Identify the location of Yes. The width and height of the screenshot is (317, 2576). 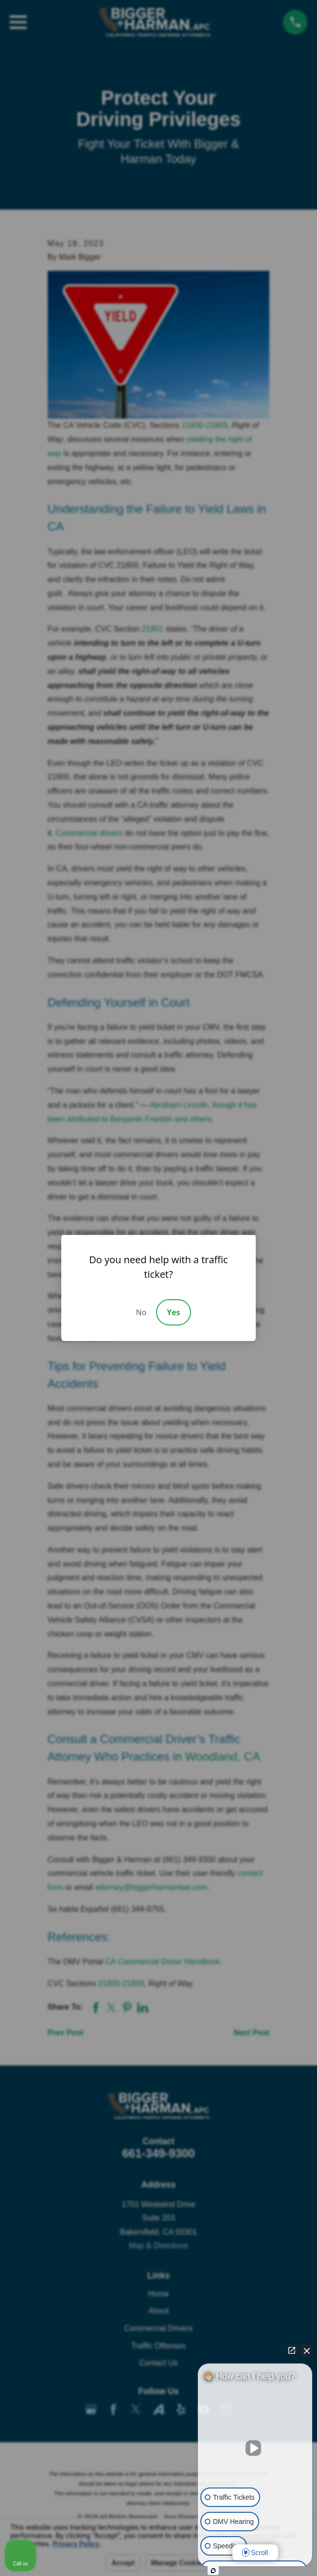
(173, 1312).